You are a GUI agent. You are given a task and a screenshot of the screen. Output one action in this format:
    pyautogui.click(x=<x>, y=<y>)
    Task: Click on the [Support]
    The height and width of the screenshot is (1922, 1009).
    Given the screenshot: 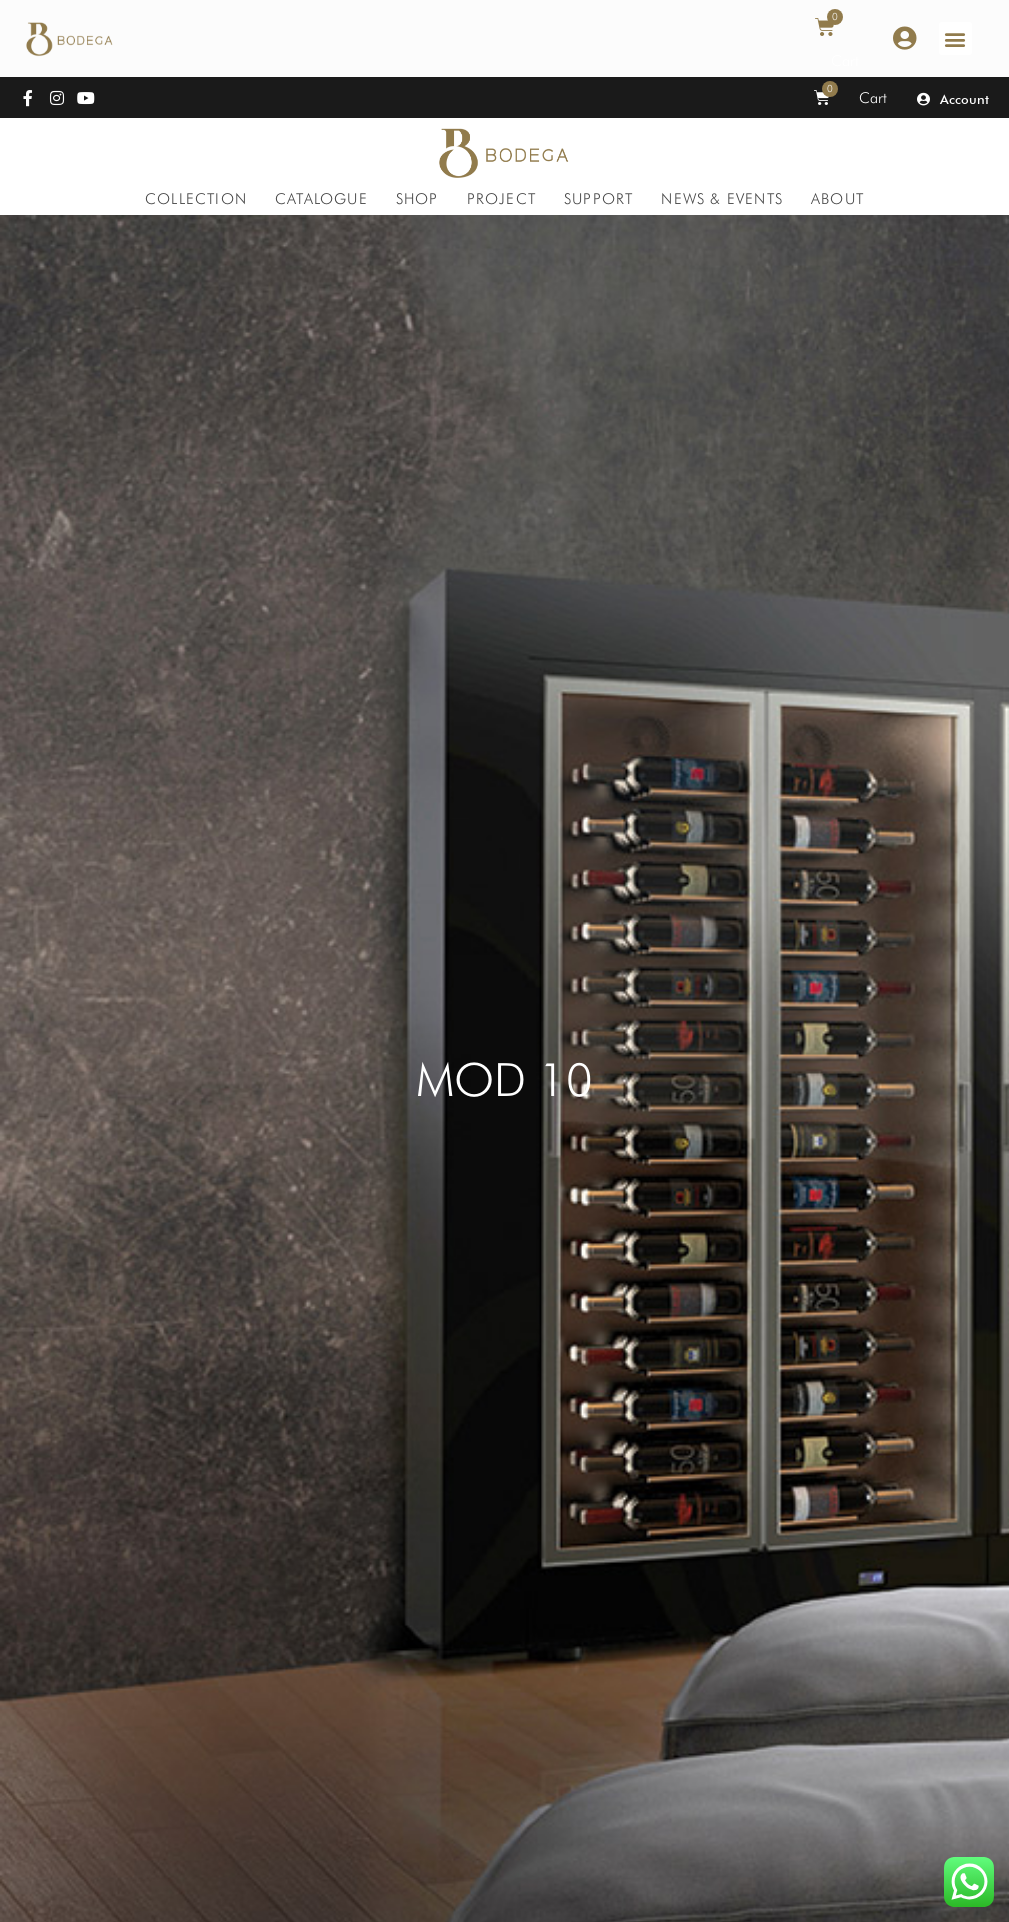 What is the action you would take?
    pyautogui.click(x=598, y=199)
    